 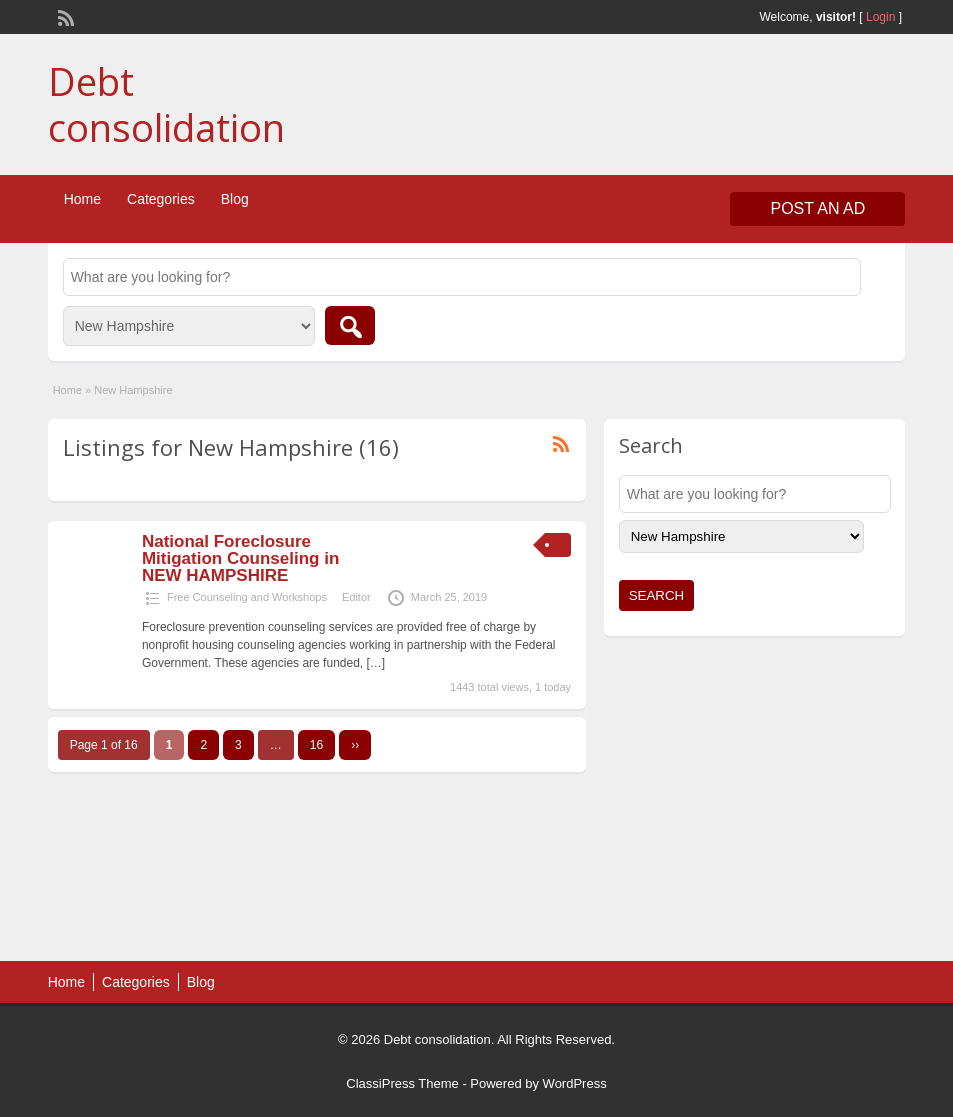 What do you see at coordinates (166, 104) in the screenshot?
I see `Debt consolidation` at bounding box center [166, 104].